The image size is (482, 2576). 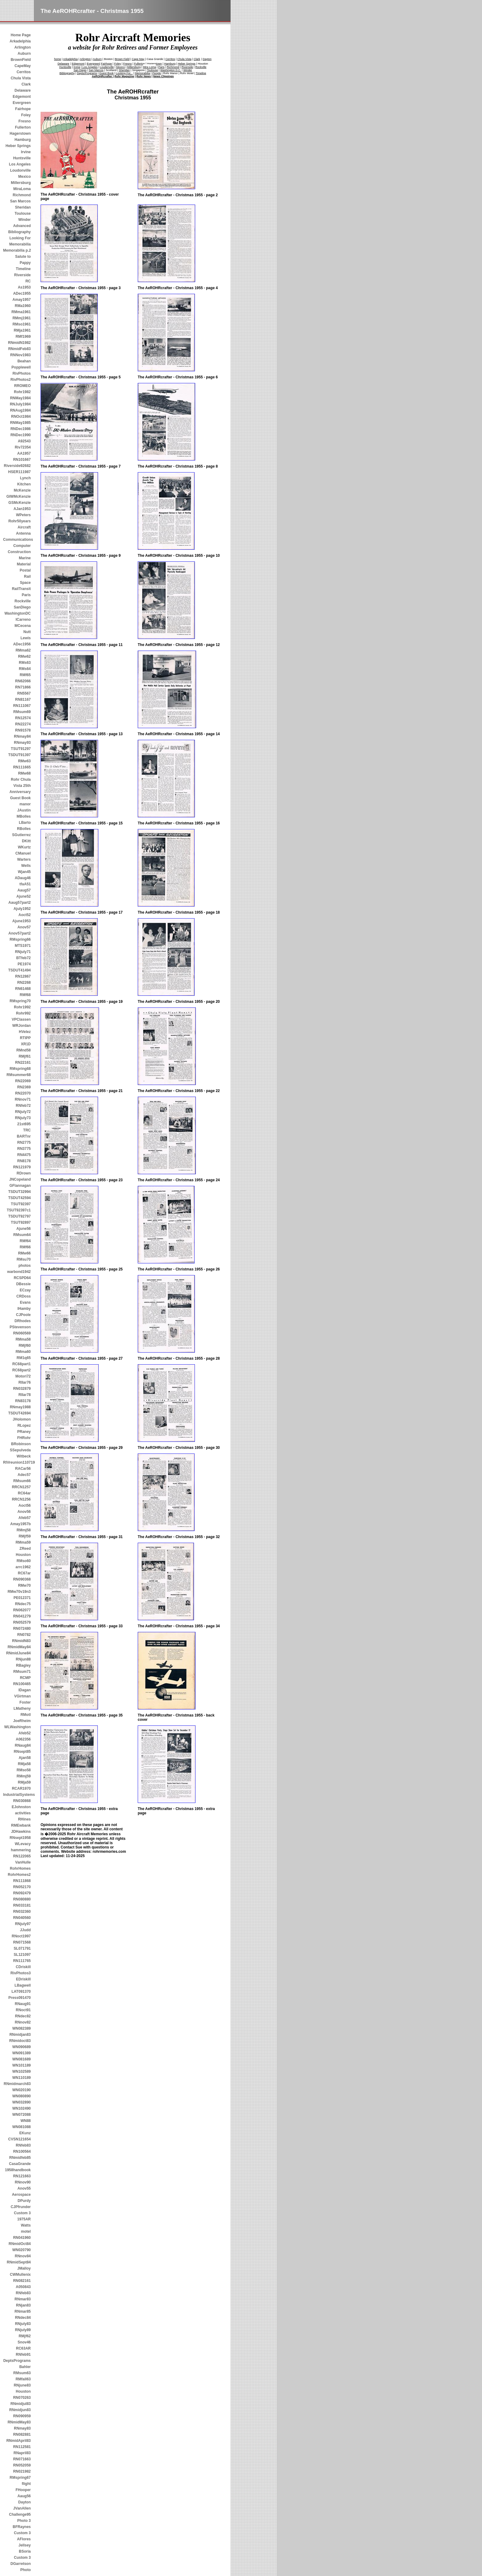 I want to click on TSDUT32994, so click(x=19, y=1192).